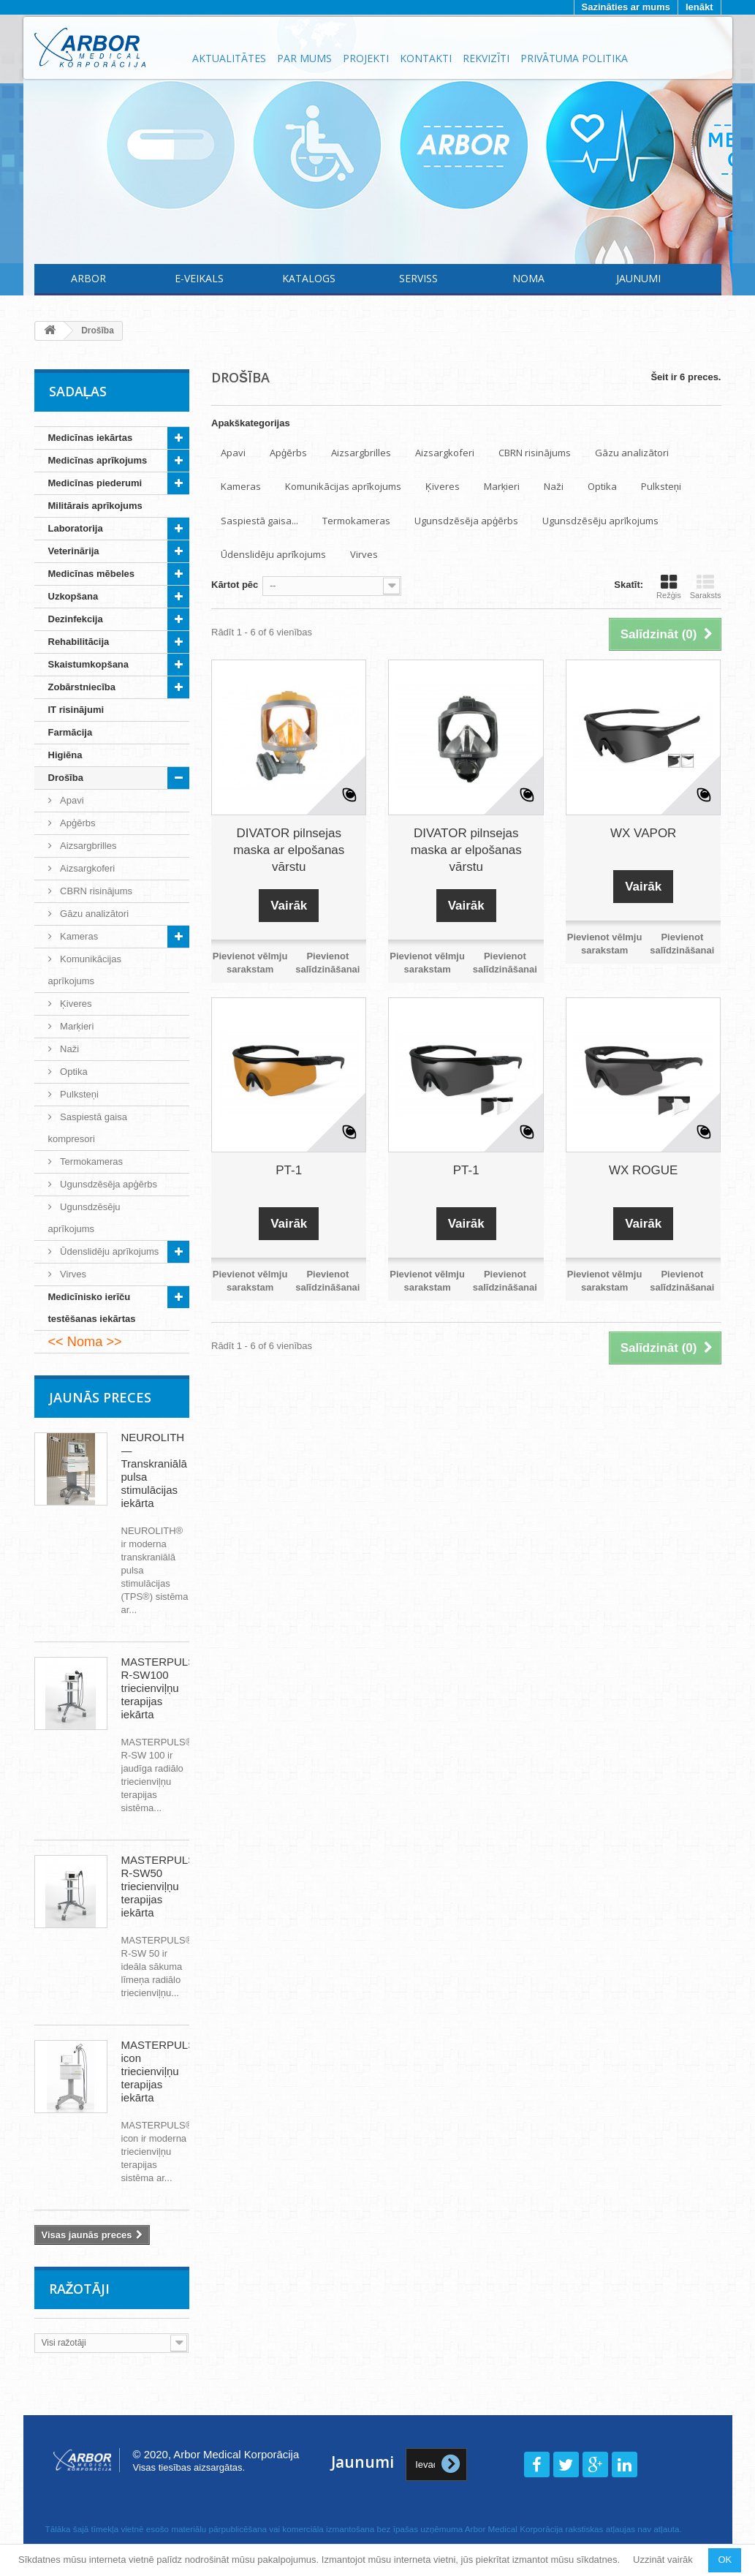 This screenshot has width=755, height=2576. What do you see at coordinates (73, 550) in the screenshot?
I see `Veterinārija` at bounding box center [73, 550].